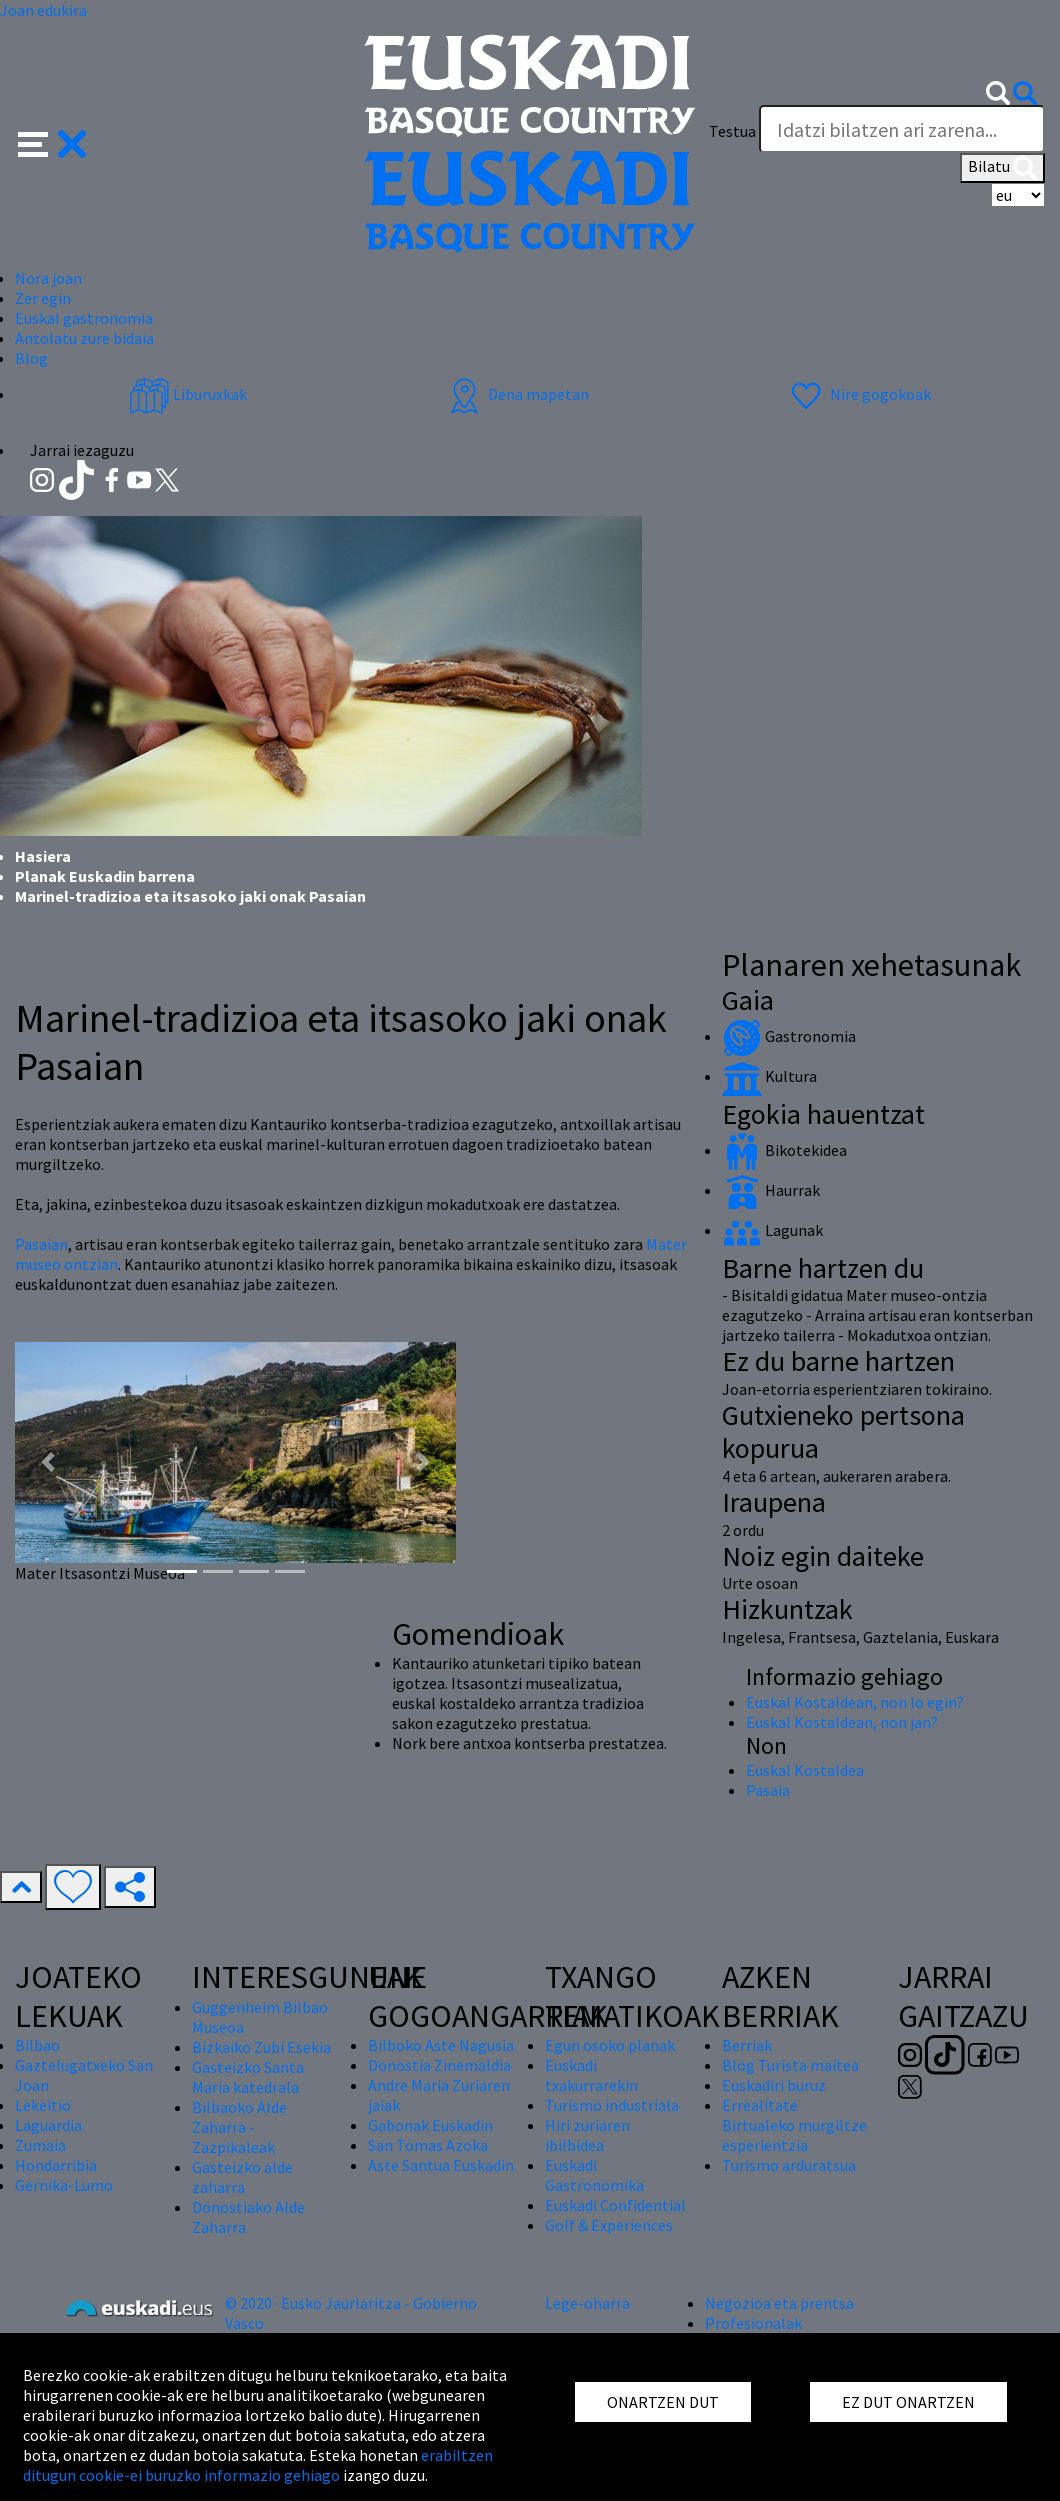 The height and width of the screenshot is (2501, 1060). What do you see at coordinates (64, 2185) in the screenshot?
I see `Gernika-Lumo` at bounding box center [64, 2185].